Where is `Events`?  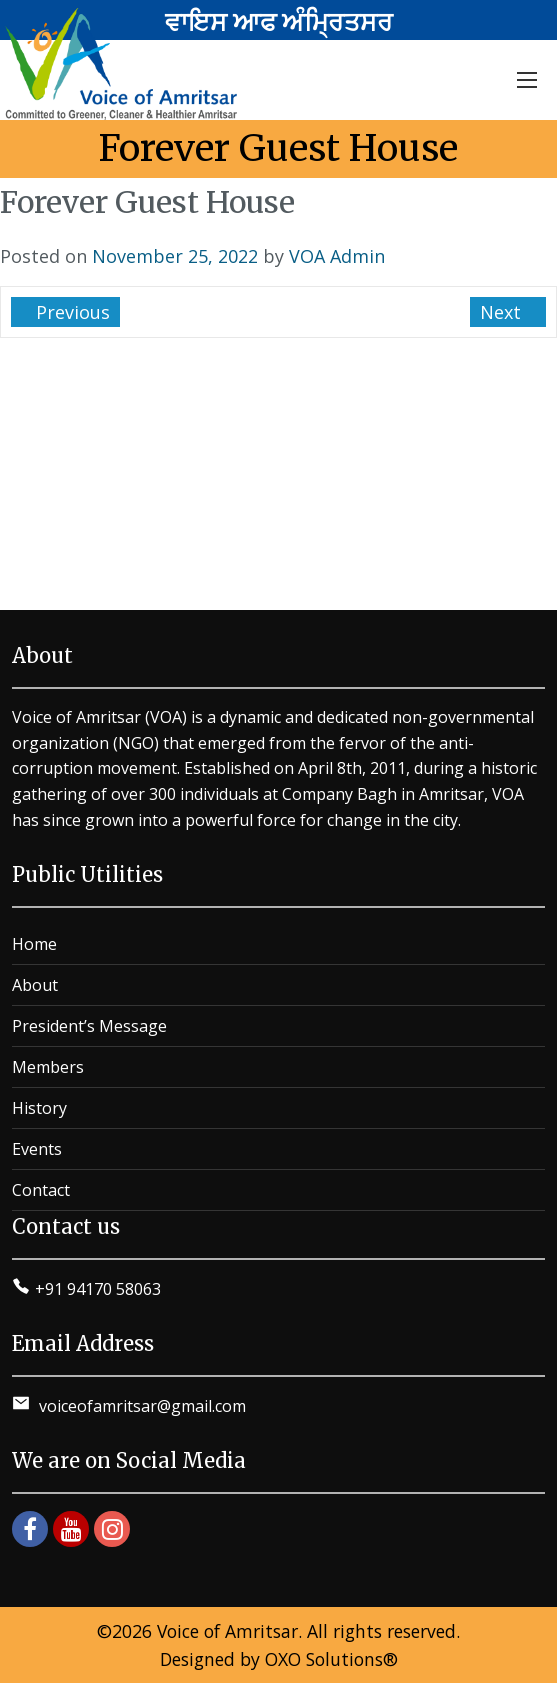
Events is located at coordinates (37, 1149).